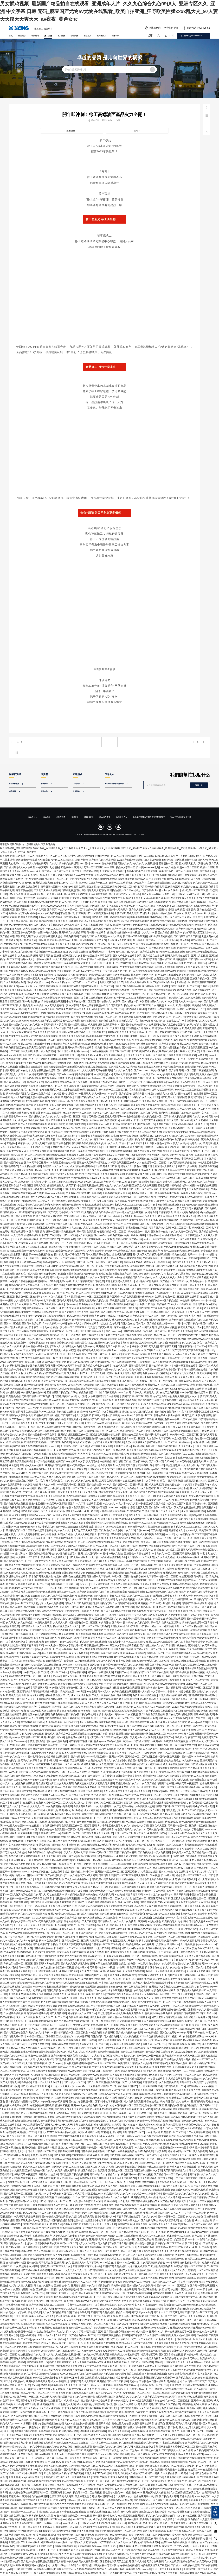 The height and width of the screenshot is (2576, 219). What do you see at coordinates (132, 1420) in the screenshot?
I see `精品国产欧美一区二区` at bounding box center [132, 1420].